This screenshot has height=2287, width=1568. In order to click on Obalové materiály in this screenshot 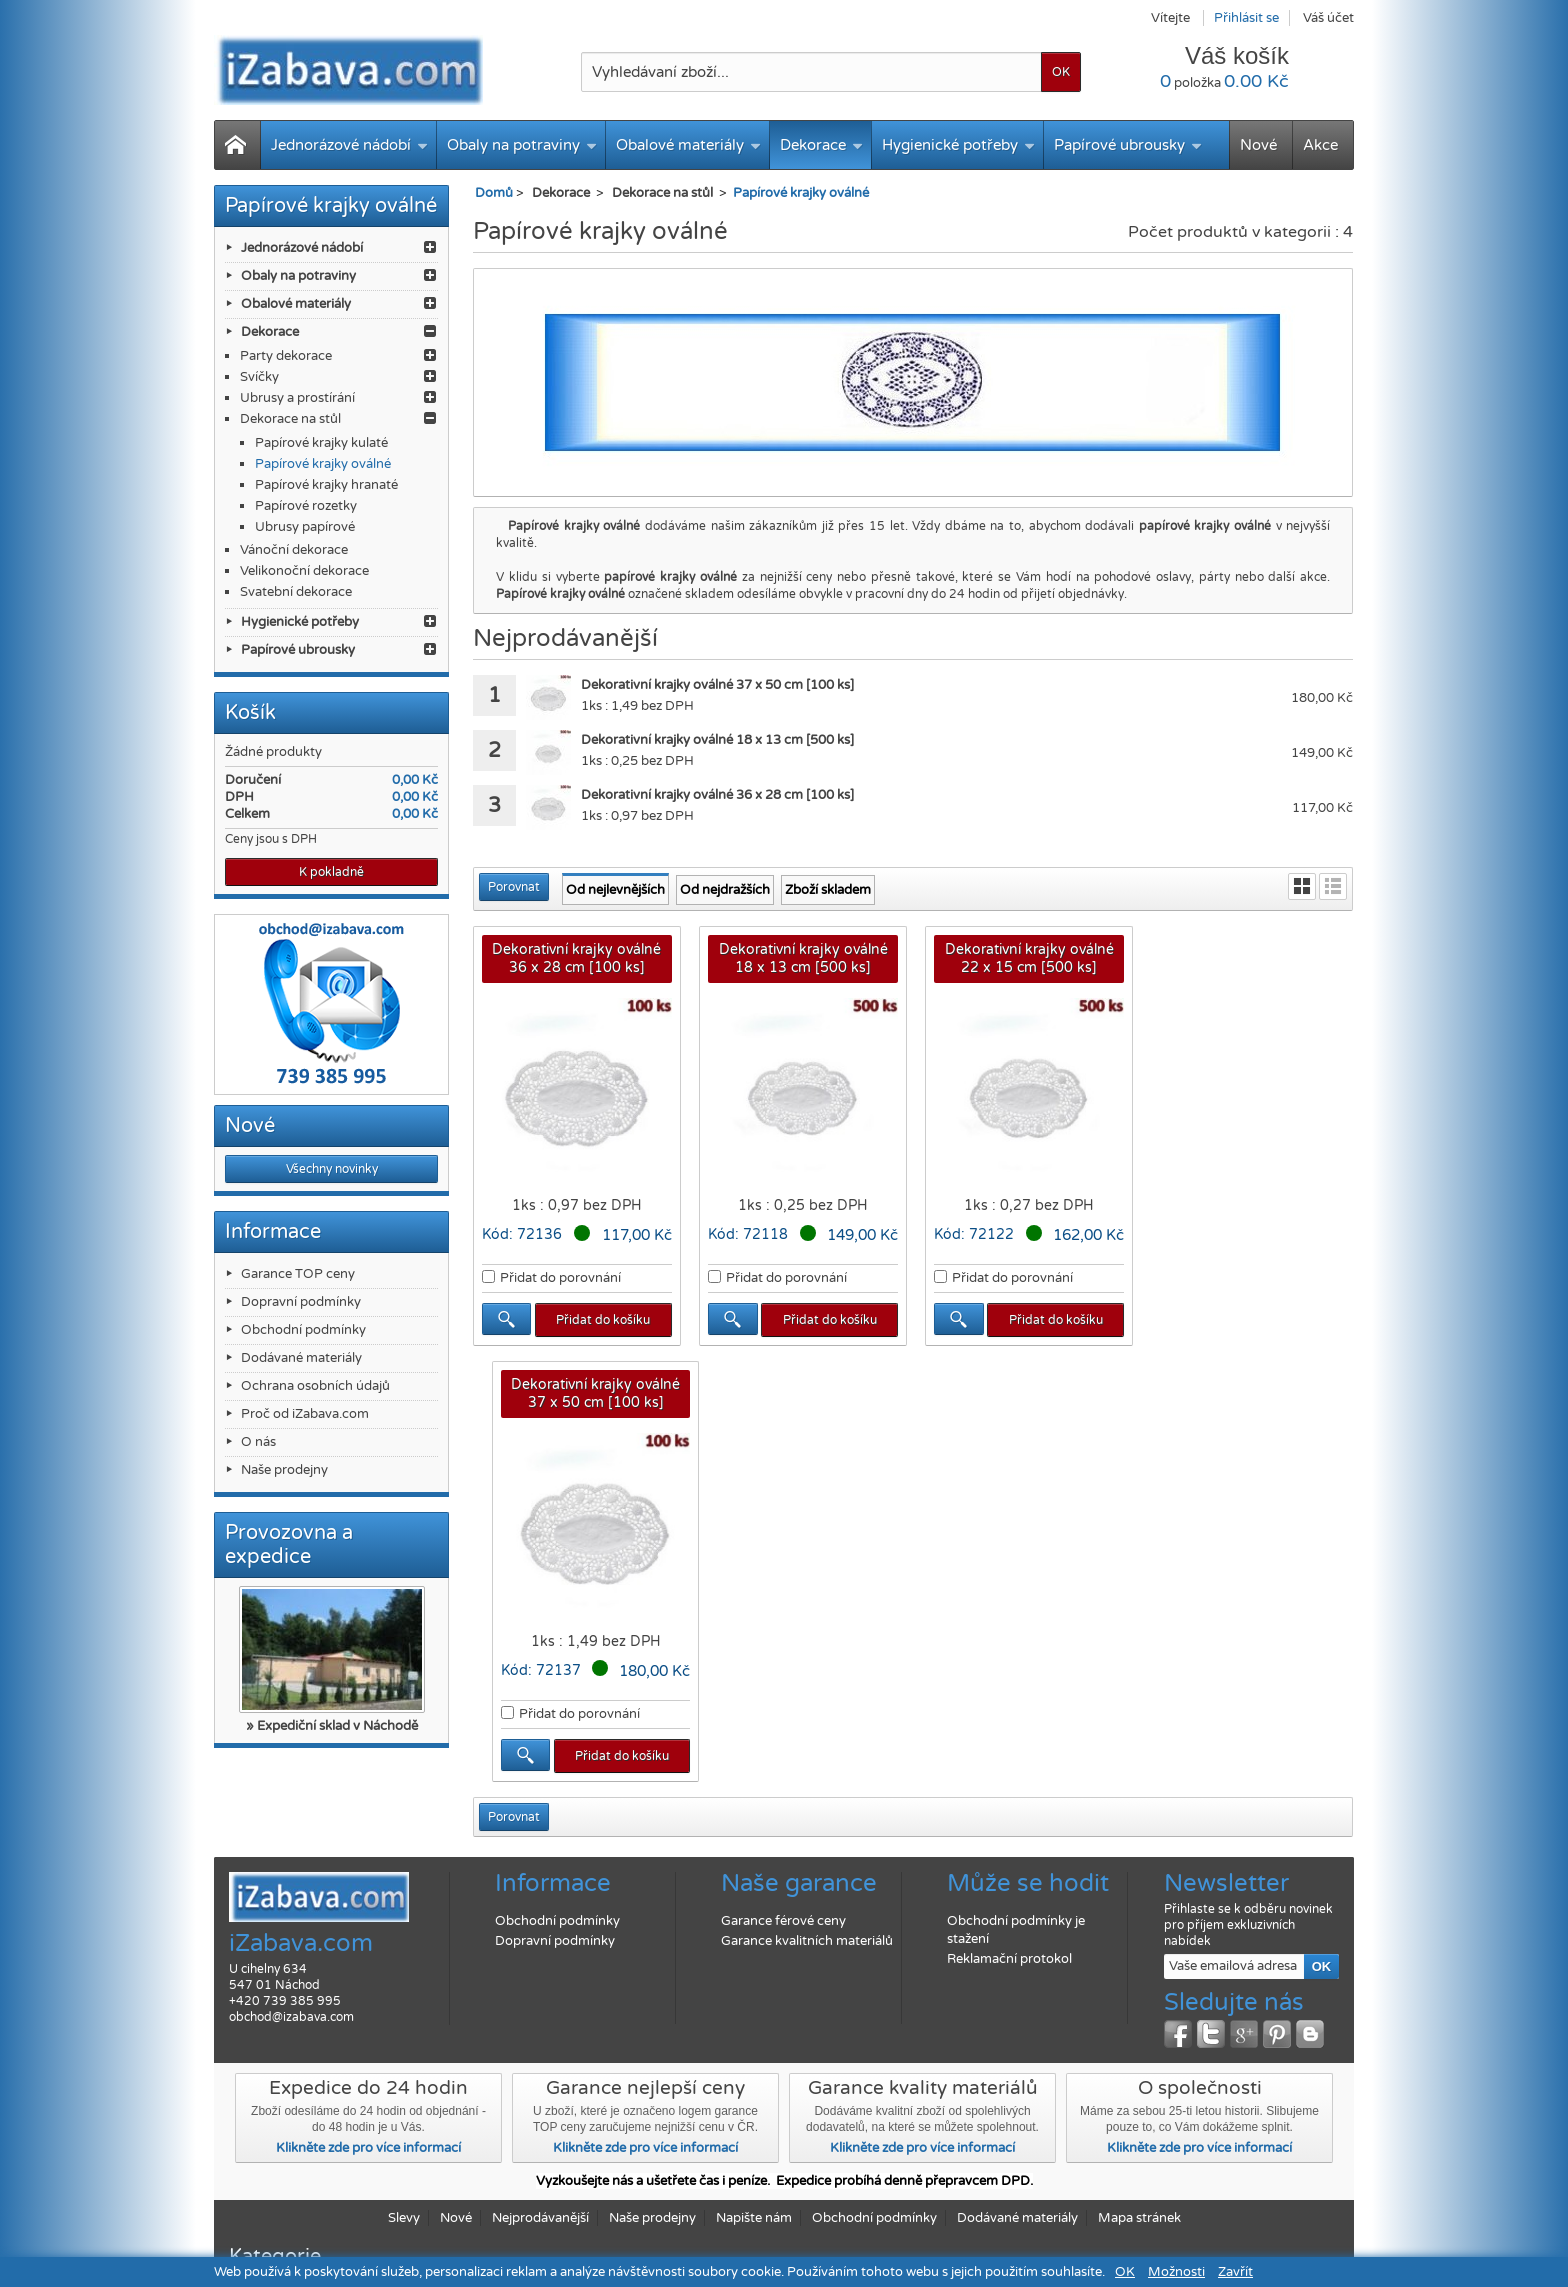, I will do `click(688, 145)`.